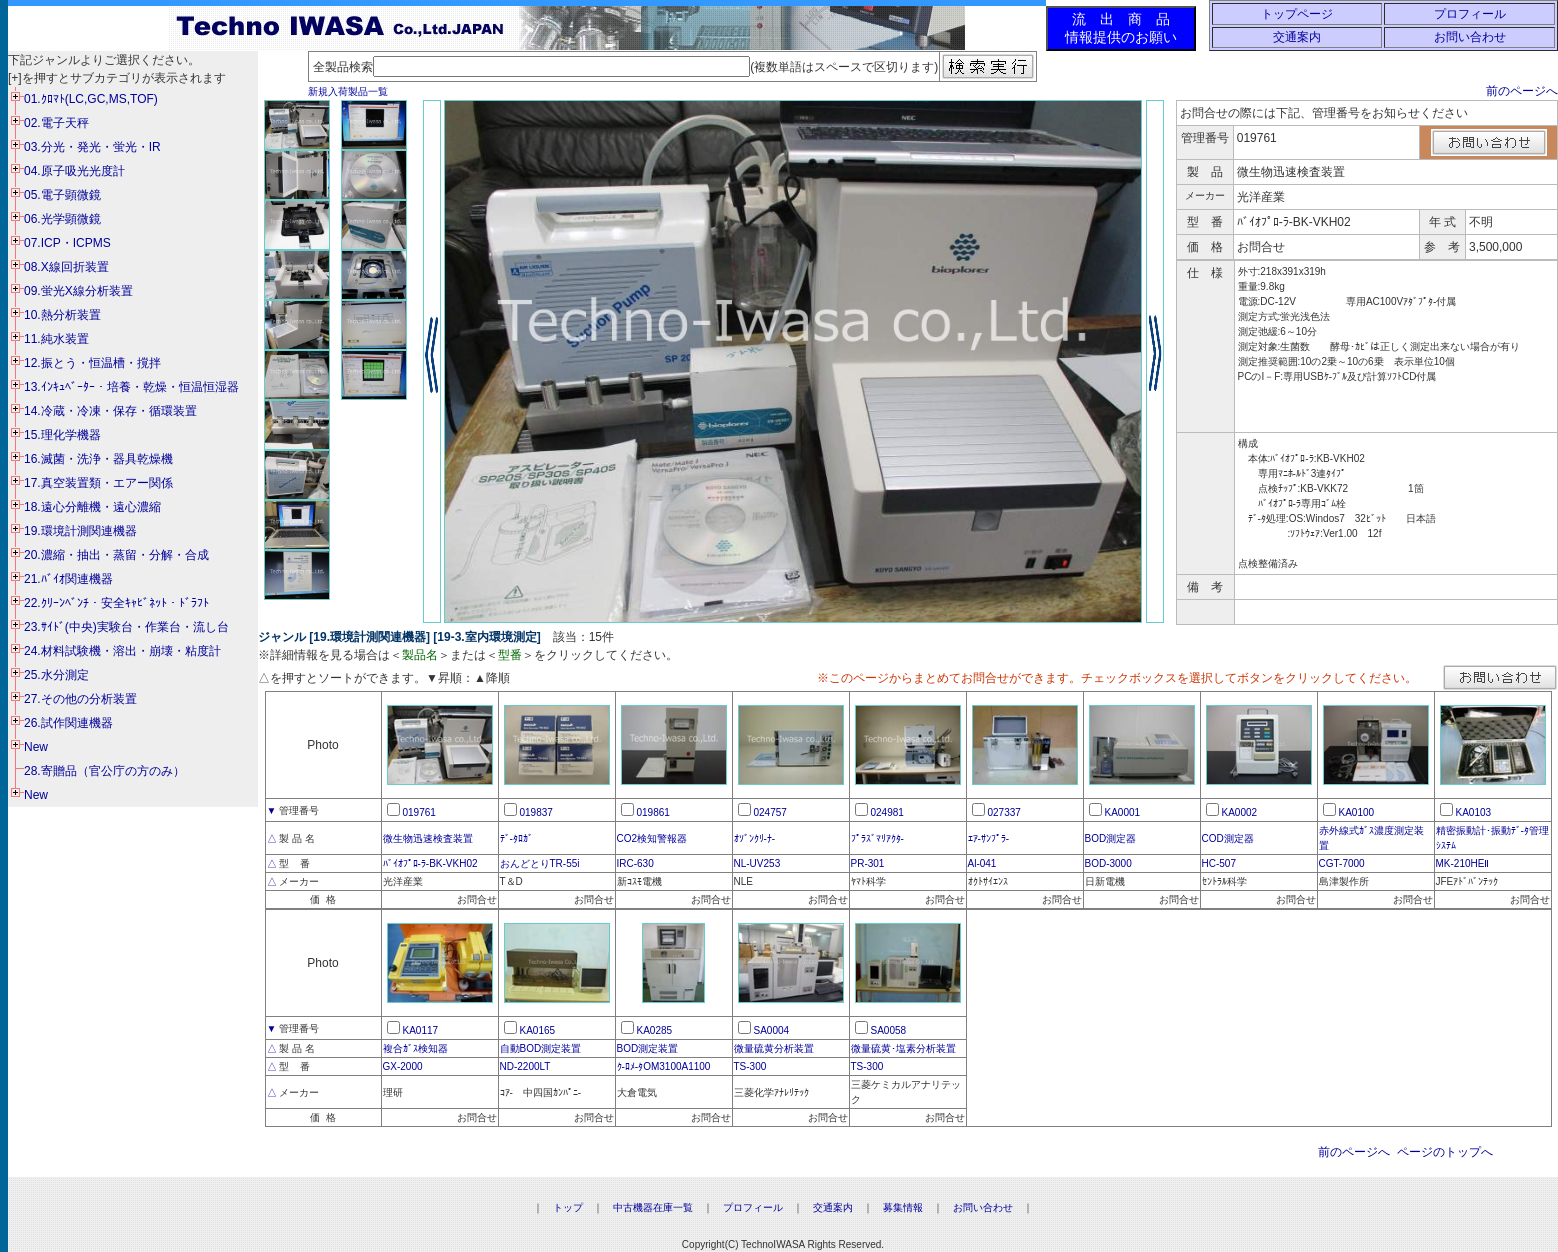 The height and width of the screenshot is (1252, 1558). Describe the element at coordinates (635, 863) in the screenshot. I see `IRC-630` at that location.